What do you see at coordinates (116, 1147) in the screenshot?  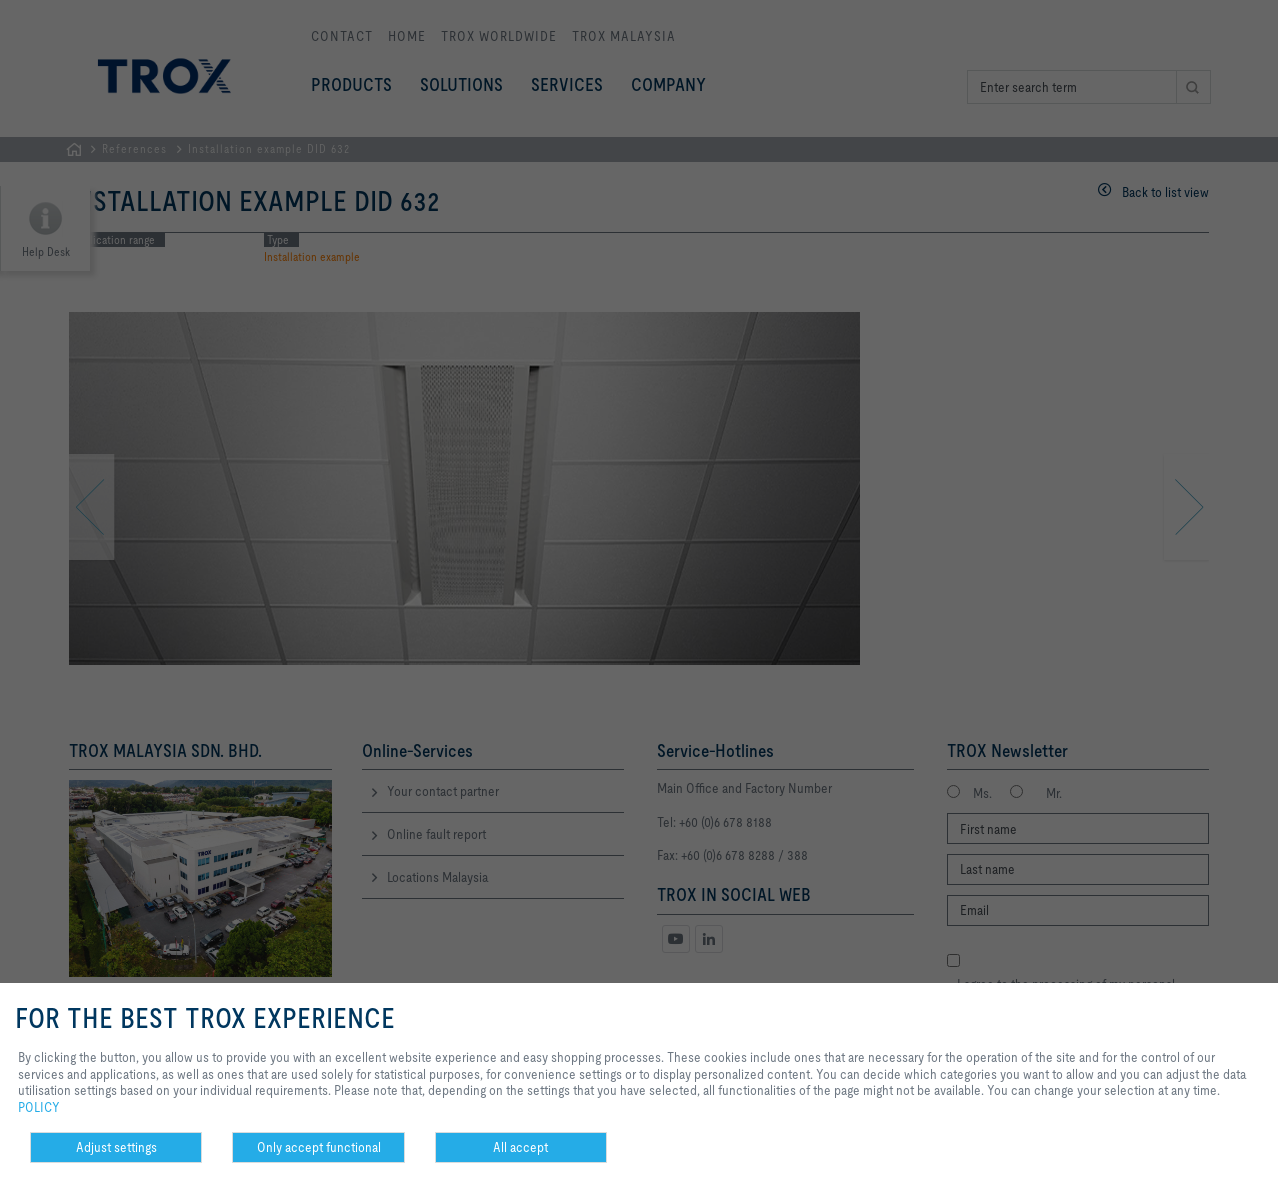 I see `Adjust settings` at bounding box center [116, 1147].